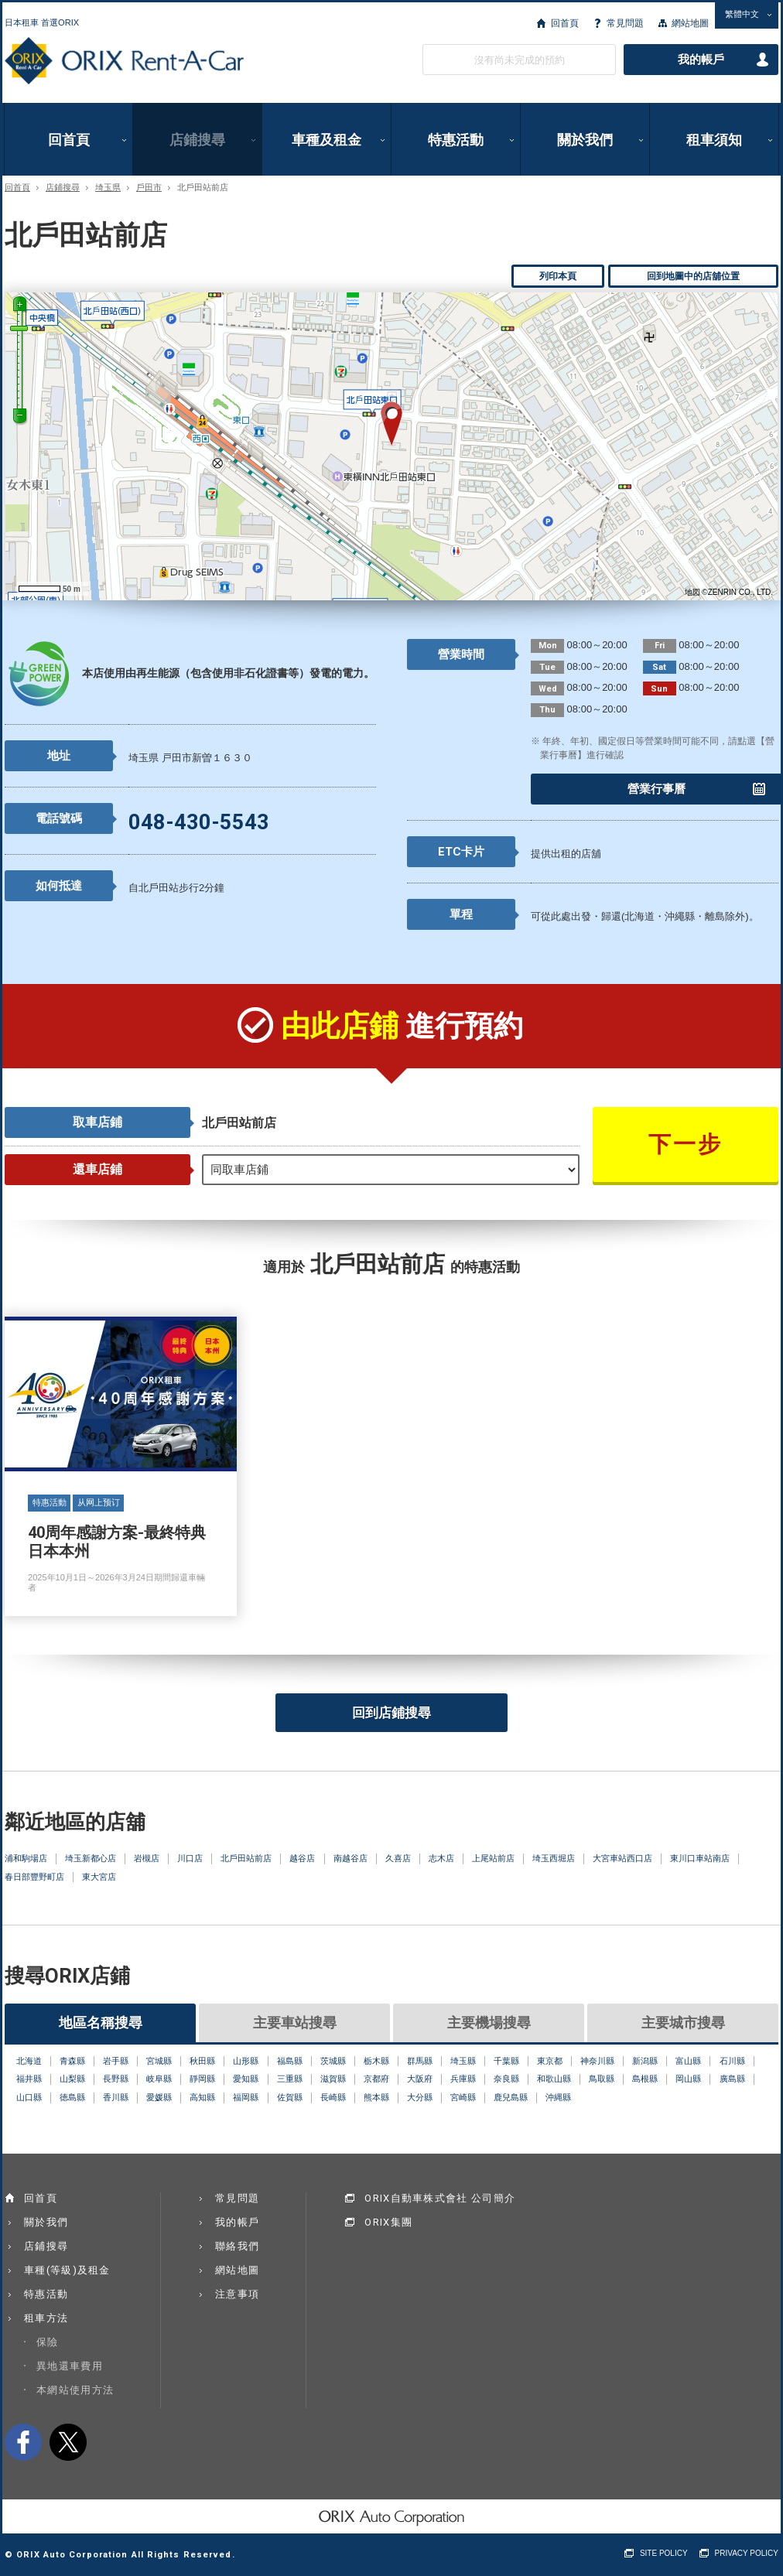  Describe the element at coordinates (688, 2060) in the screenshot. I see `富山縣` at that location.